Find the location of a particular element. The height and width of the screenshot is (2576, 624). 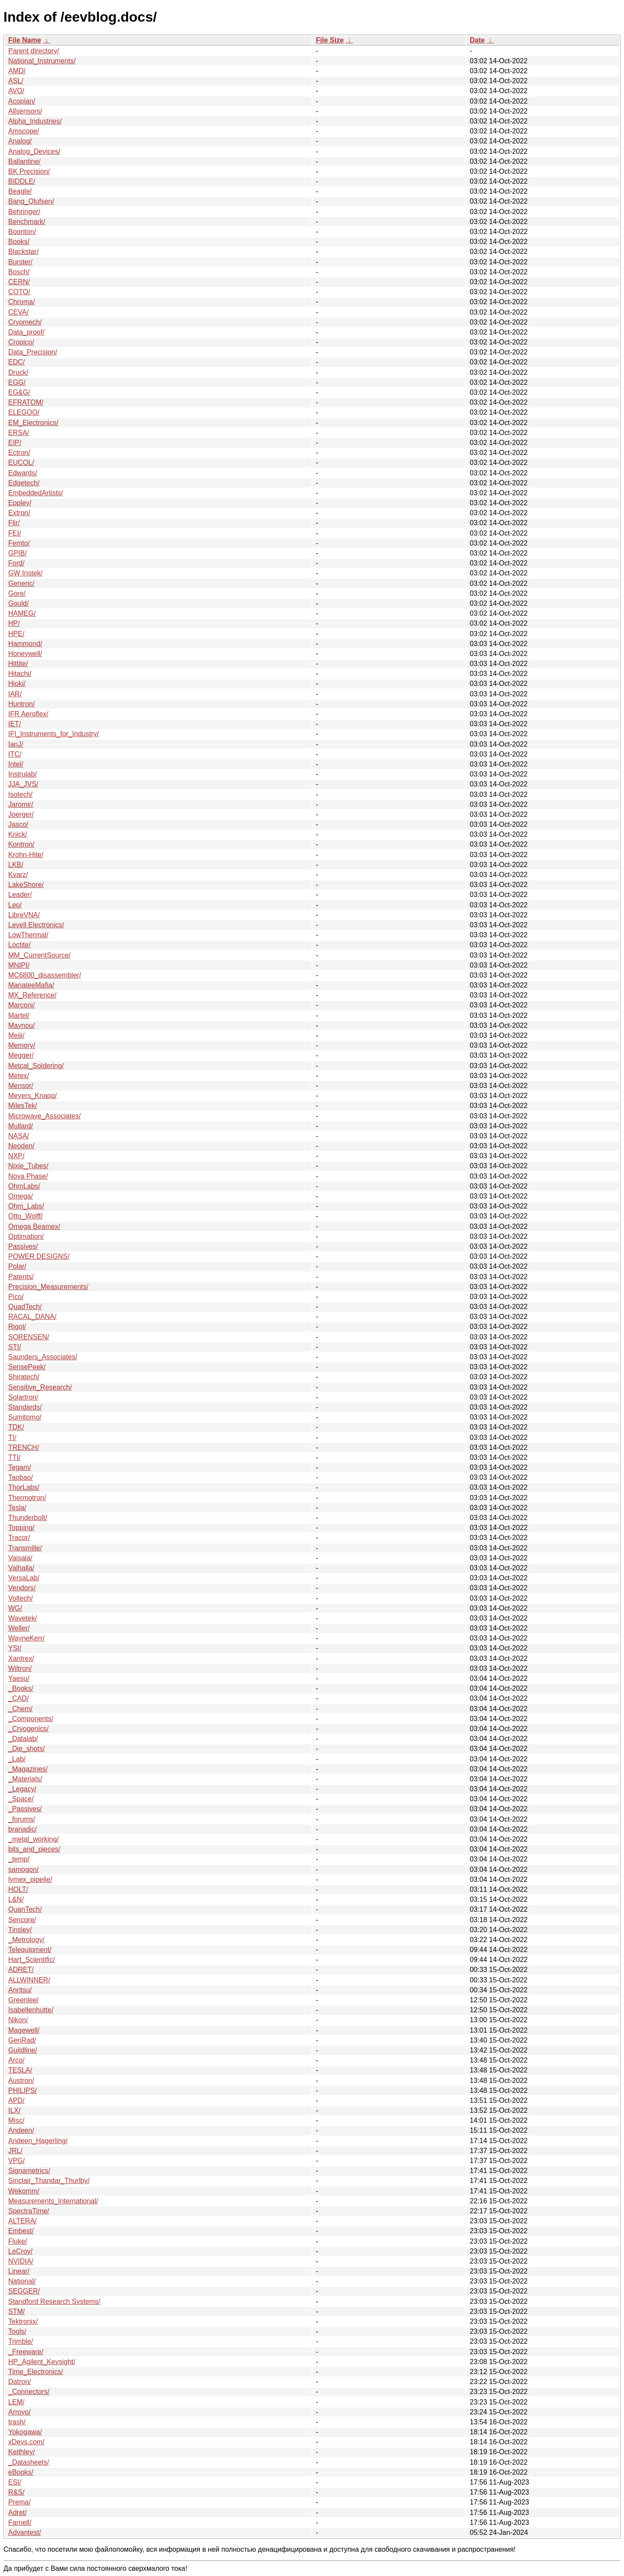

Arco/ is located at coordinates (16, 2060).